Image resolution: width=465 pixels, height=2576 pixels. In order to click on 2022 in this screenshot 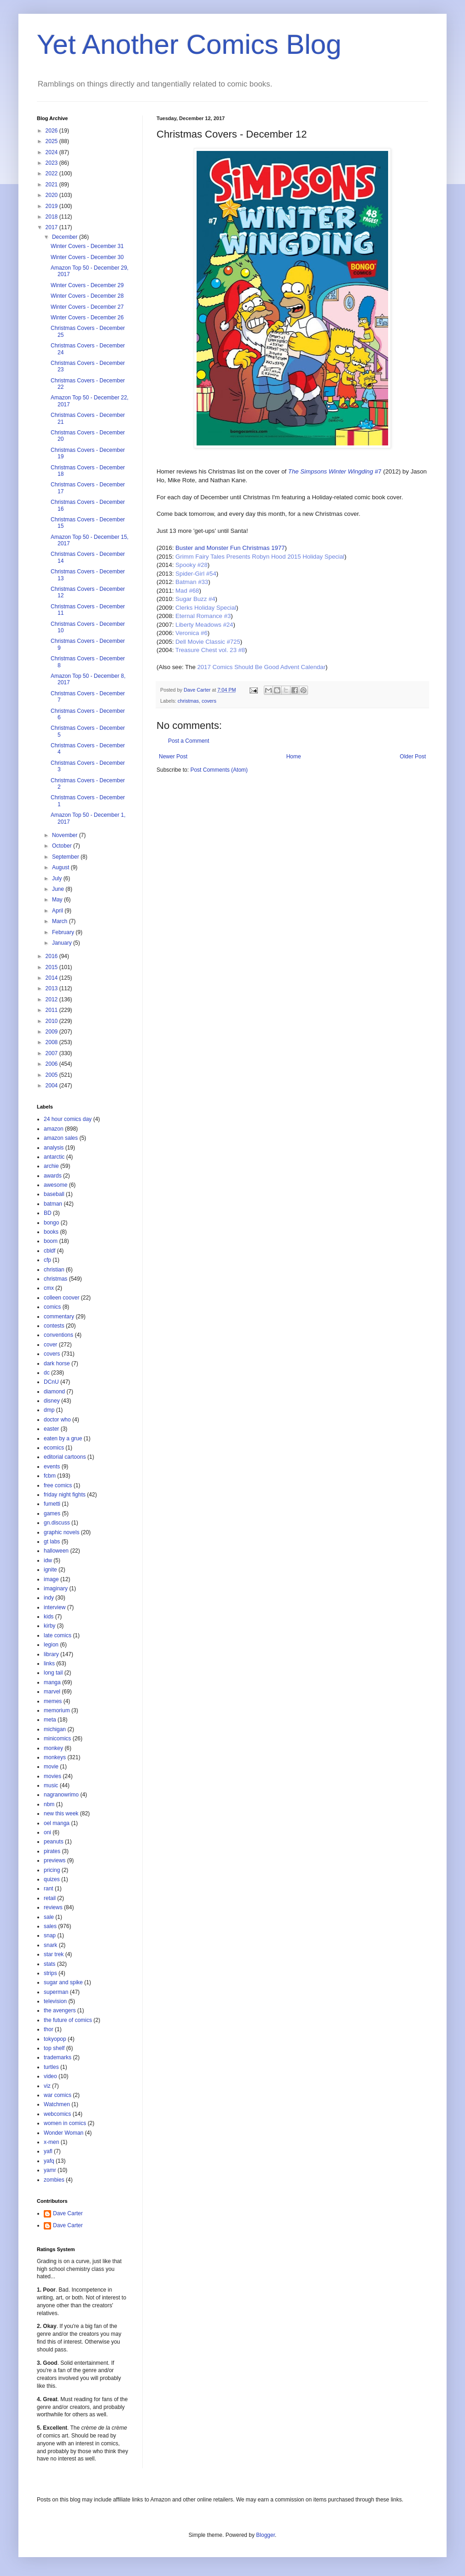, I will do `click(52, 173)`.